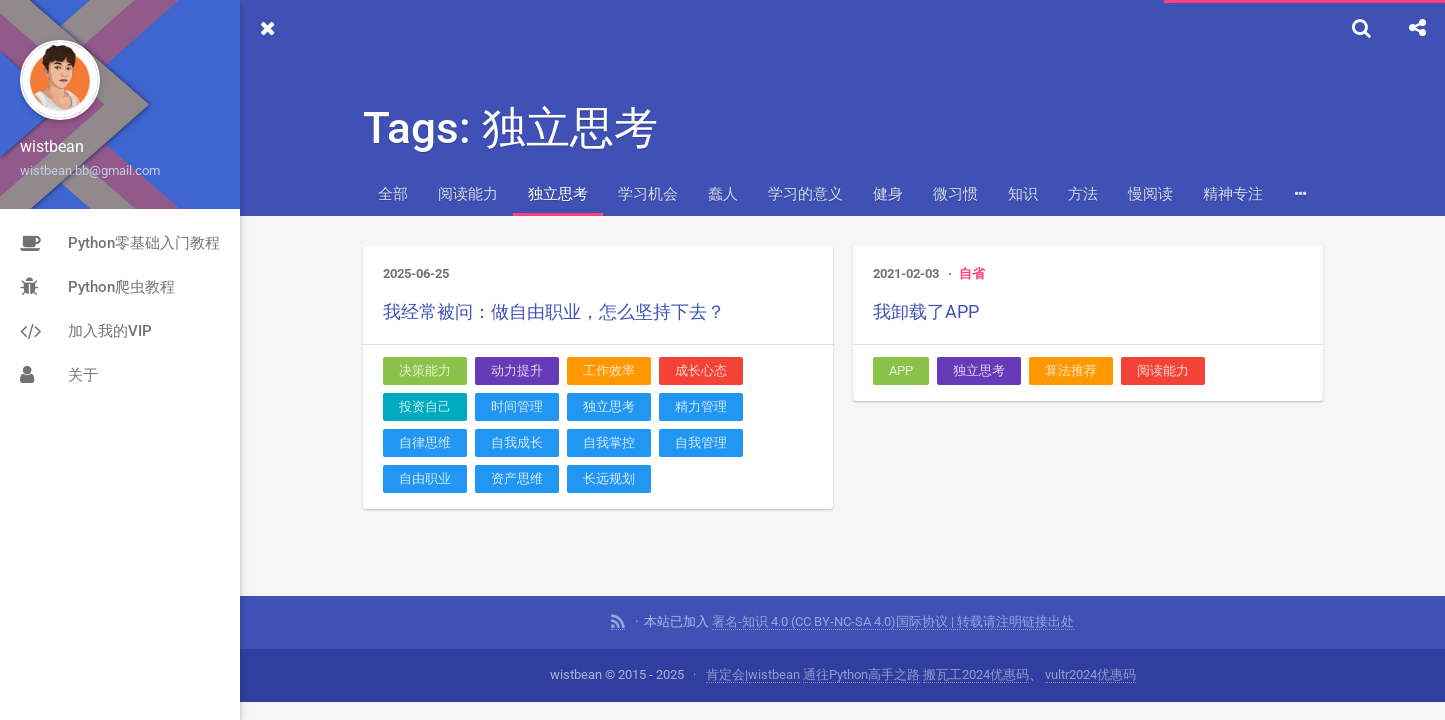 Image resolution: width=1445 pixels, height=720 pixels. What do you see at coordinates (723, 194) in the screenshot?
I see `蠢人` at bounding box center [723, 194].